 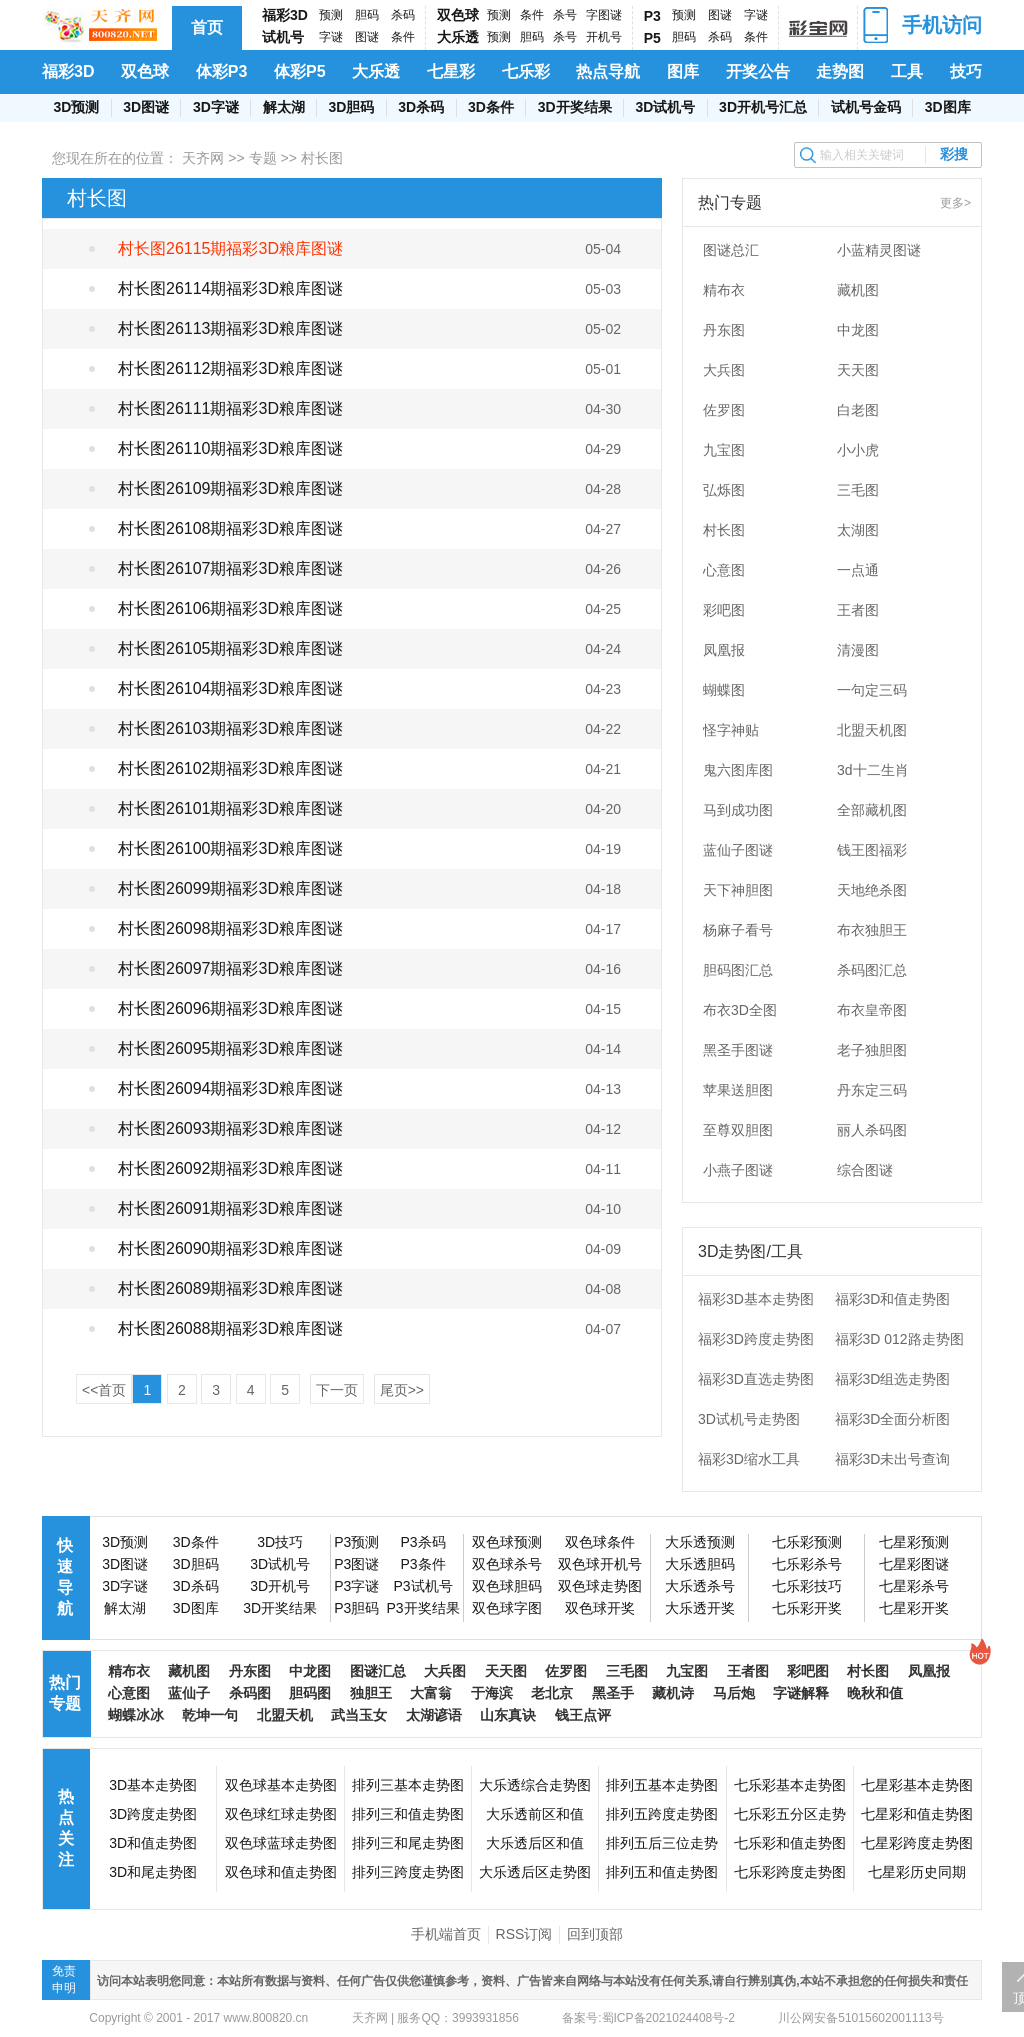 What do you see at coordinates (408, 1872) in the screenshot?
I see `排列三跨度走势图` at bounding box center [408, 1872].